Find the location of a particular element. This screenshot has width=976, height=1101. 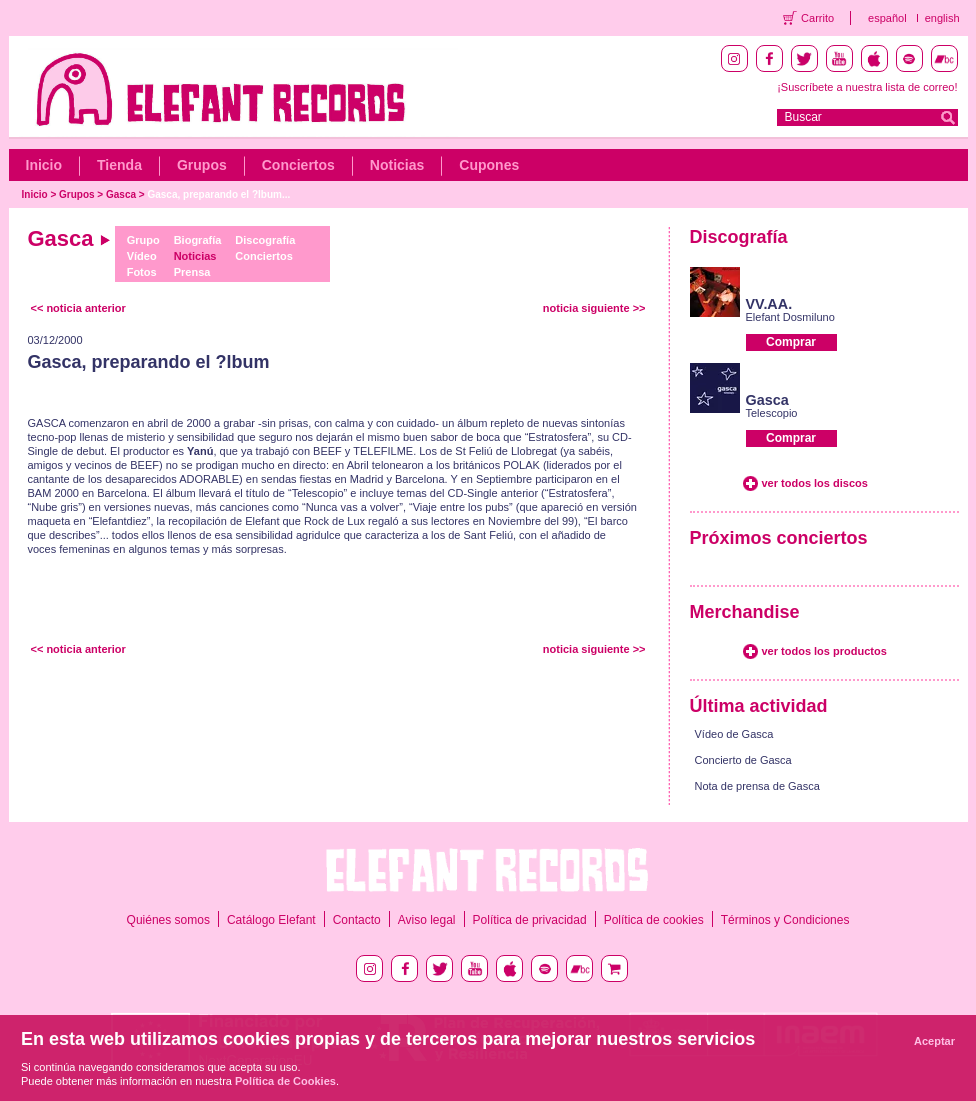

Elefant Dosmiluno is located at coordinates (790, 317).